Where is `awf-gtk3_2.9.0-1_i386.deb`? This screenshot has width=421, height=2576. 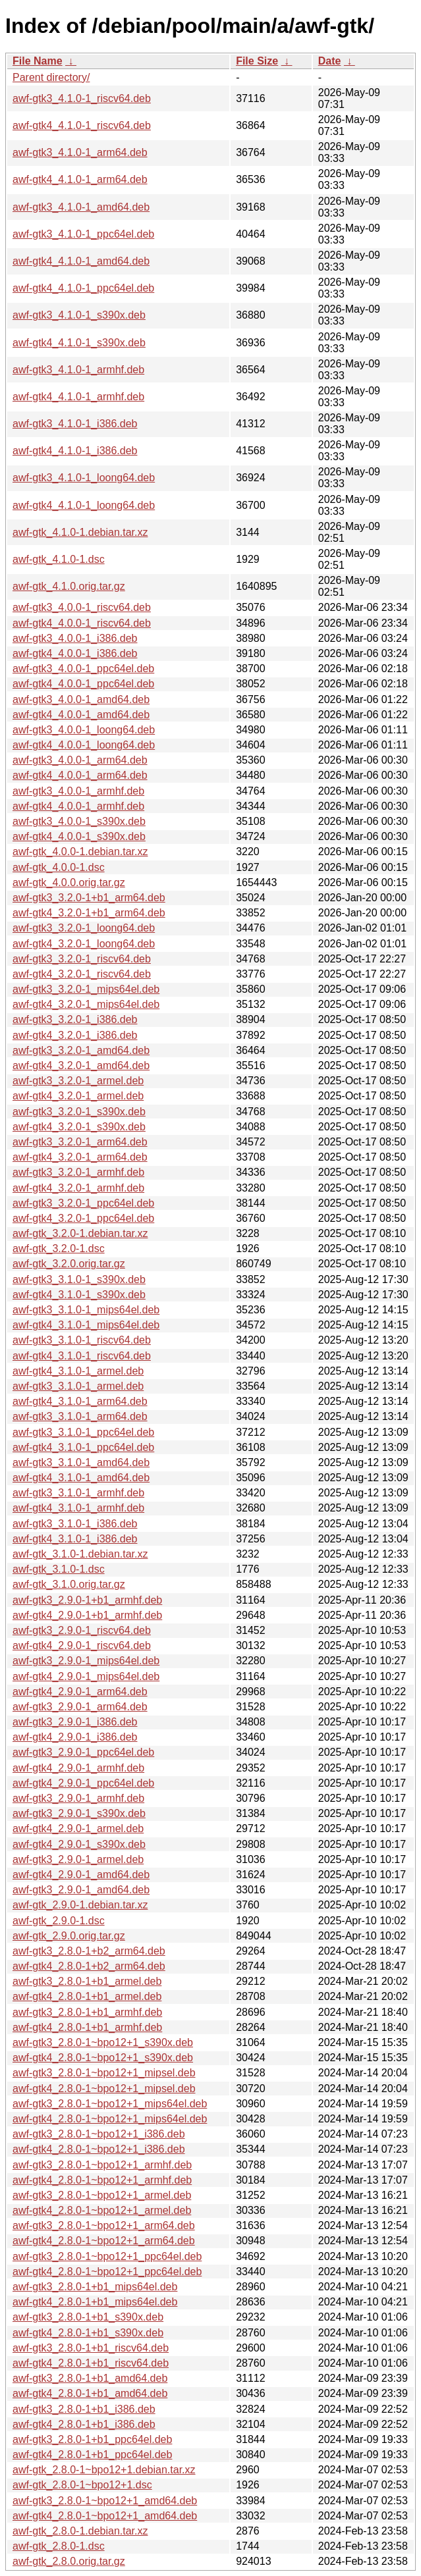 awf-gtk3_2.9.0-1_i386.deb is located at coordinates (75, 1721).